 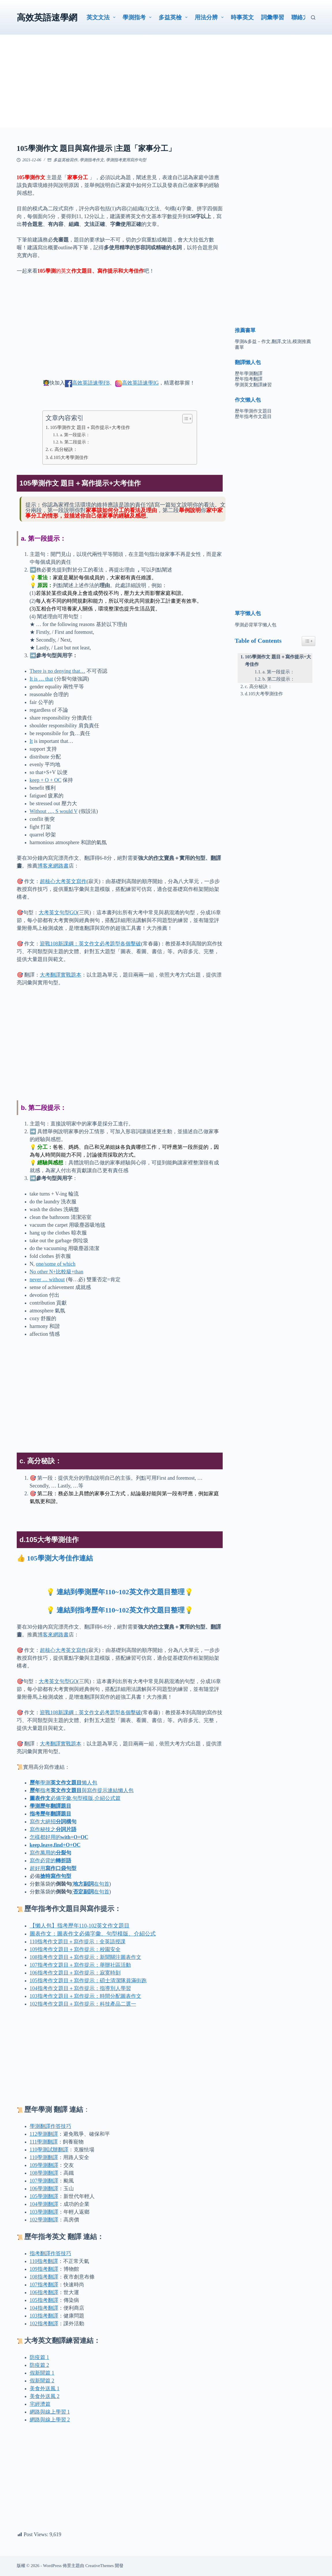 What do you see at coordinates (50, 2420) in the screenshot?
I see `網路與線上學習 2` at bounding box center [50, 2420].